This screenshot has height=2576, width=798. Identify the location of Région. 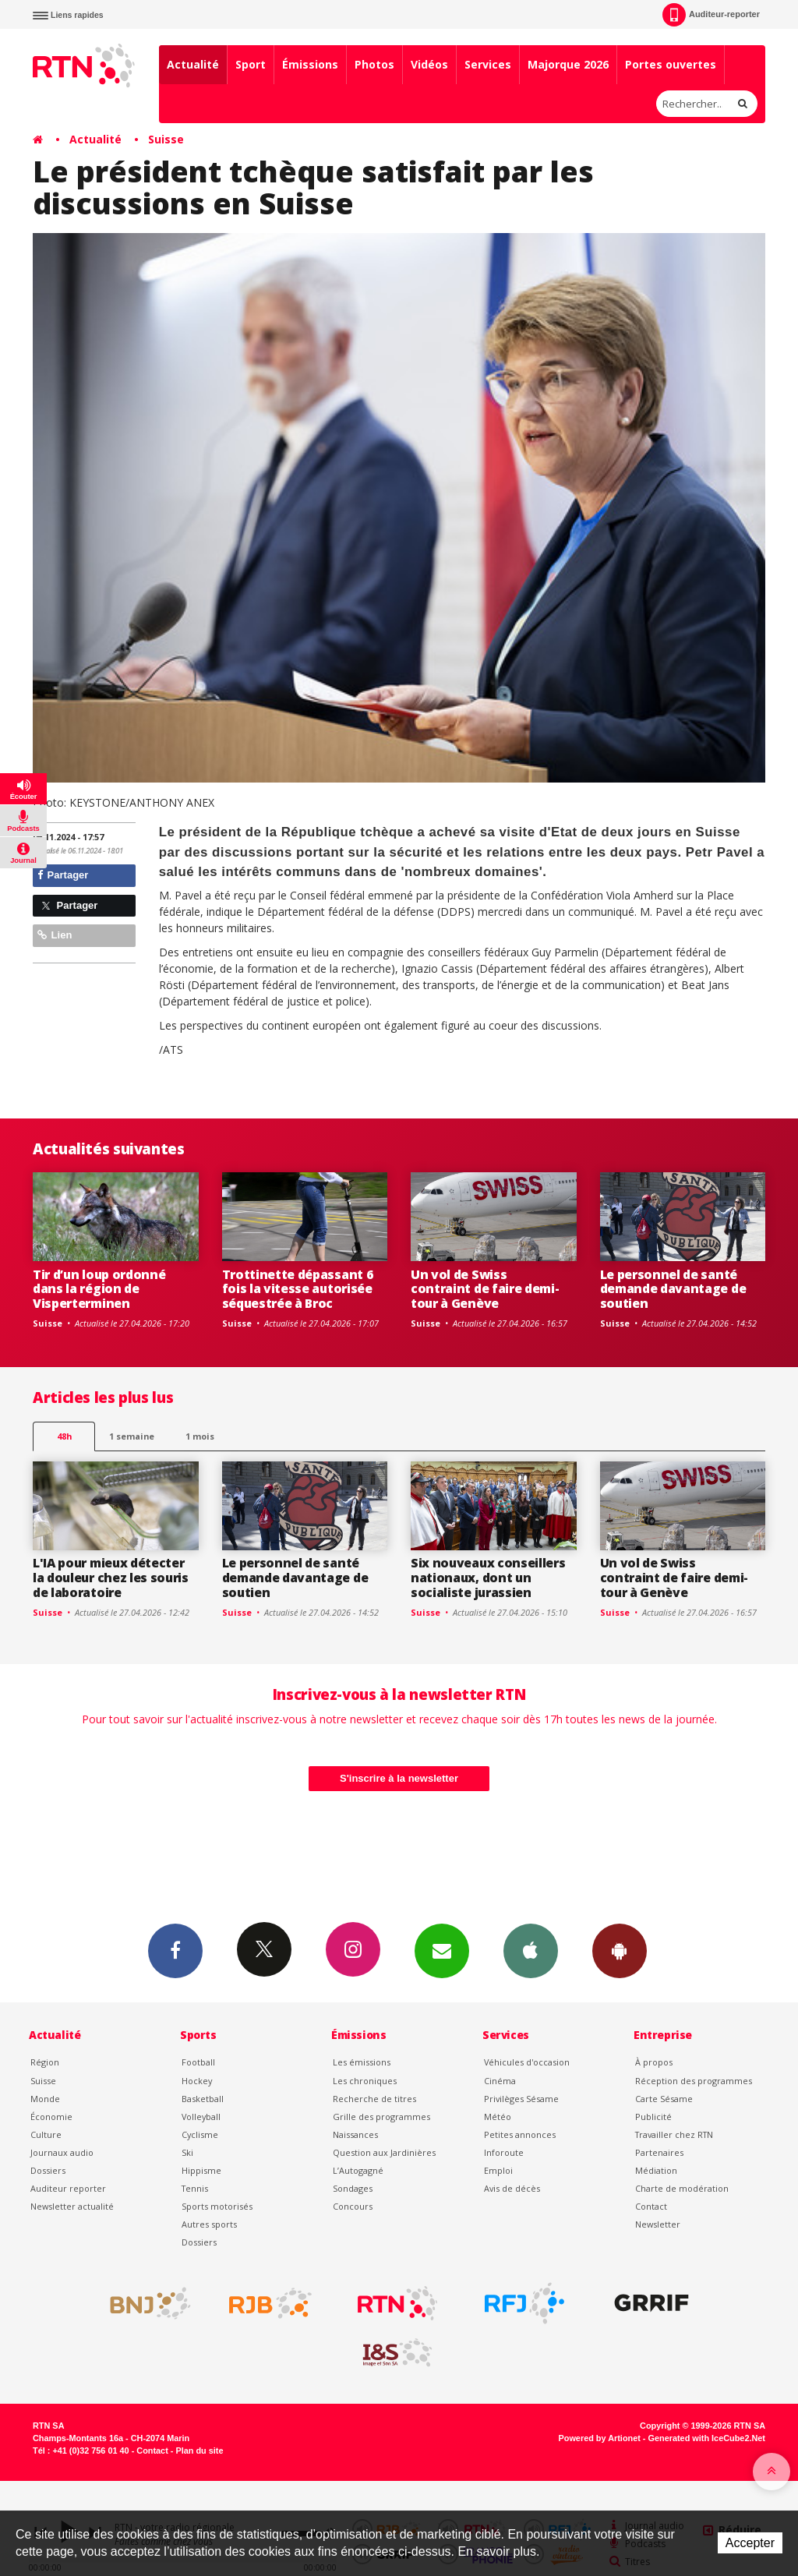
(44, 2062).